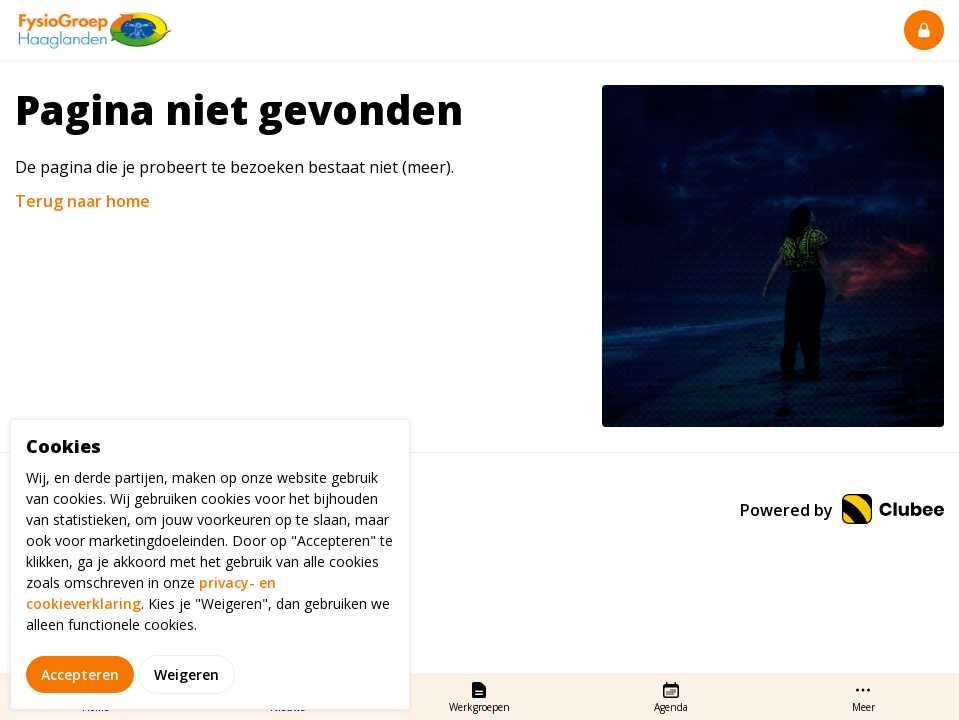  Describe the element at coordinates (842, 510) in the screenshot. I see `Powered by` at that location.